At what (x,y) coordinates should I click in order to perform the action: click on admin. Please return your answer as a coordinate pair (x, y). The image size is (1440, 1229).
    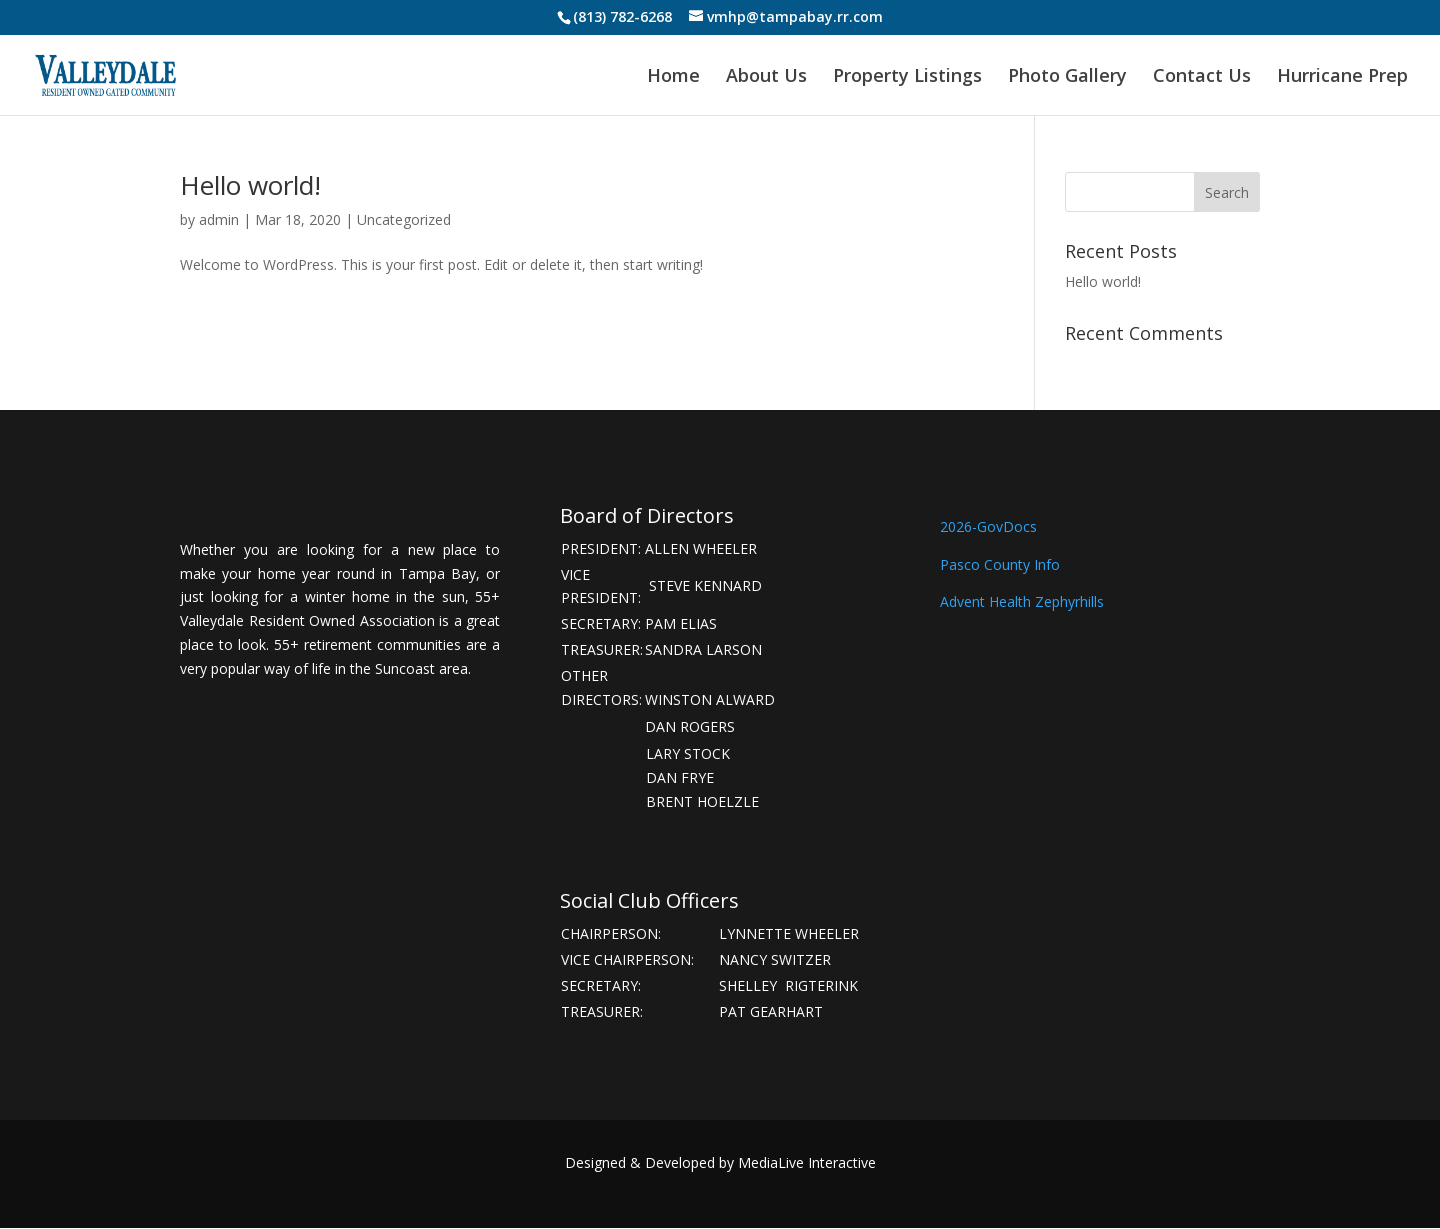
    Looking at the image, I should click on (219, 219).